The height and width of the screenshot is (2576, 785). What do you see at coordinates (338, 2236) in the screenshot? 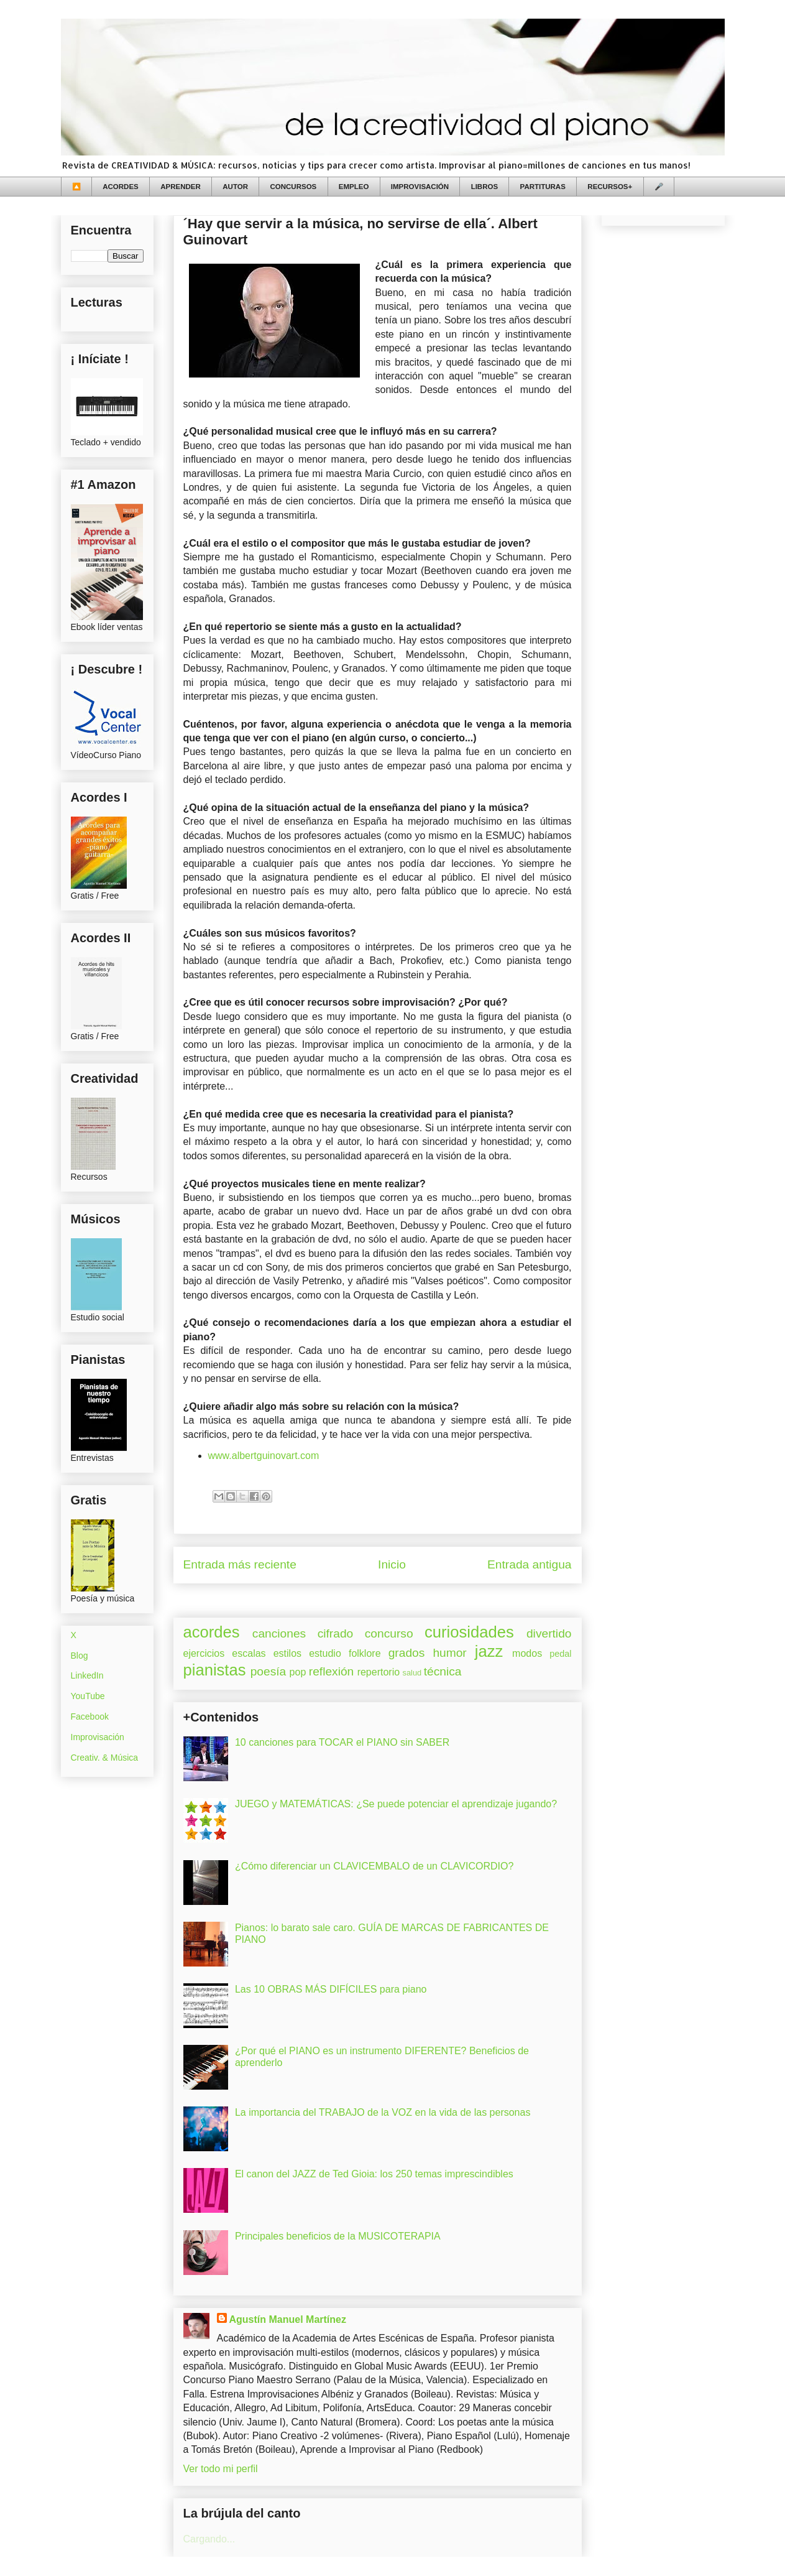
I see `Principales beneficios de la MUSICOTERAPIA` at bounding box center [338, 2236].